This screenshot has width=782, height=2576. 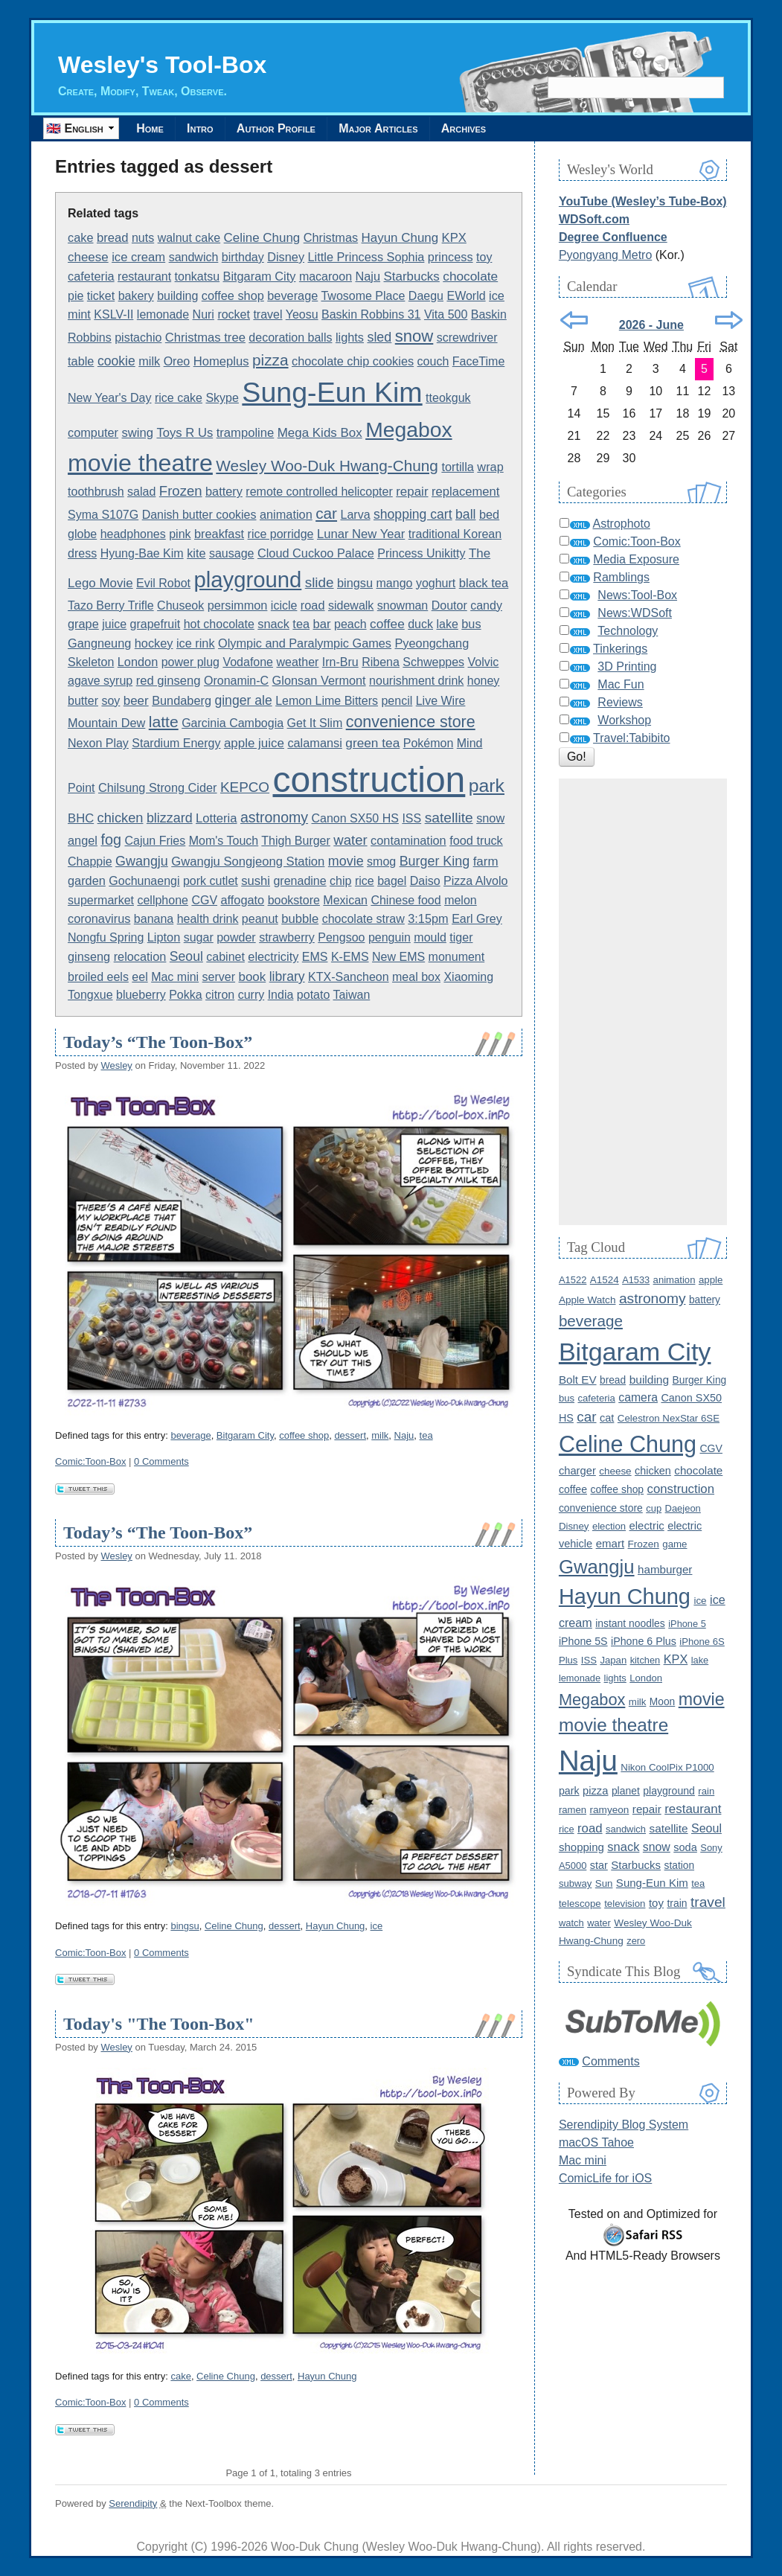 I want to click on News:Tool-Box, so click(x=637, y=595).